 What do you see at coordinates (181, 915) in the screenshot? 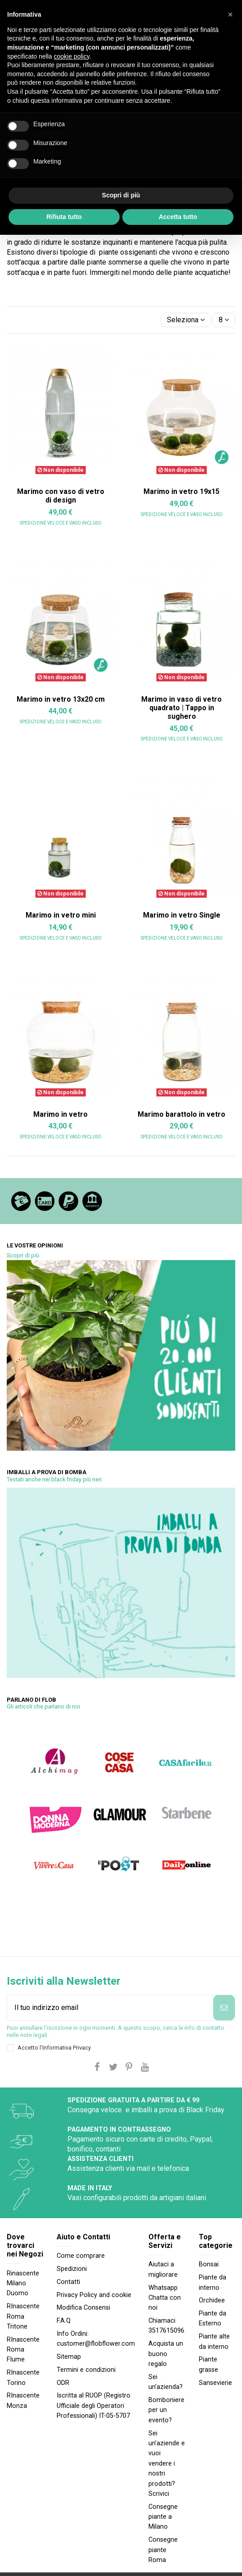
I see `Marimo in vetro Single` at bounding box center [181, 915].